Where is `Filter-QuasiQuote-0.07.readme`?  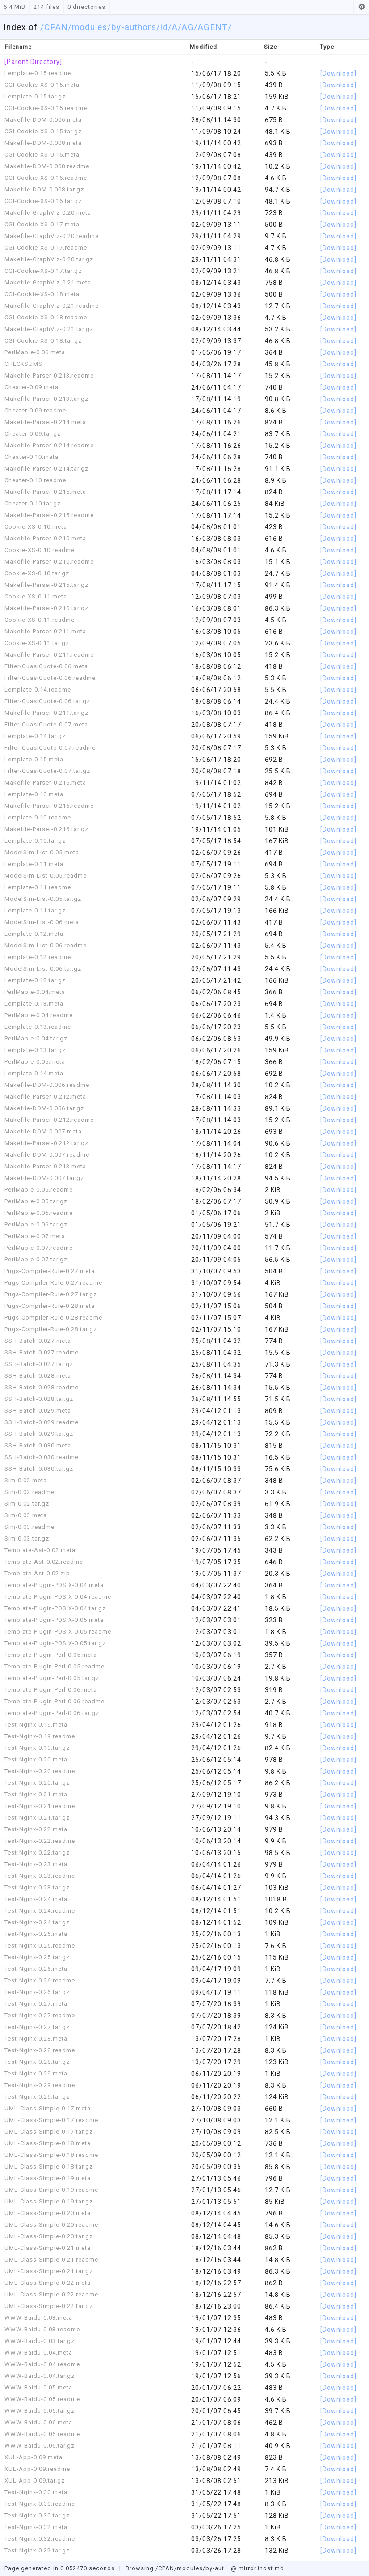 Filter-QuasiQuote-0.07.readme is located at coordinates (50, 747).